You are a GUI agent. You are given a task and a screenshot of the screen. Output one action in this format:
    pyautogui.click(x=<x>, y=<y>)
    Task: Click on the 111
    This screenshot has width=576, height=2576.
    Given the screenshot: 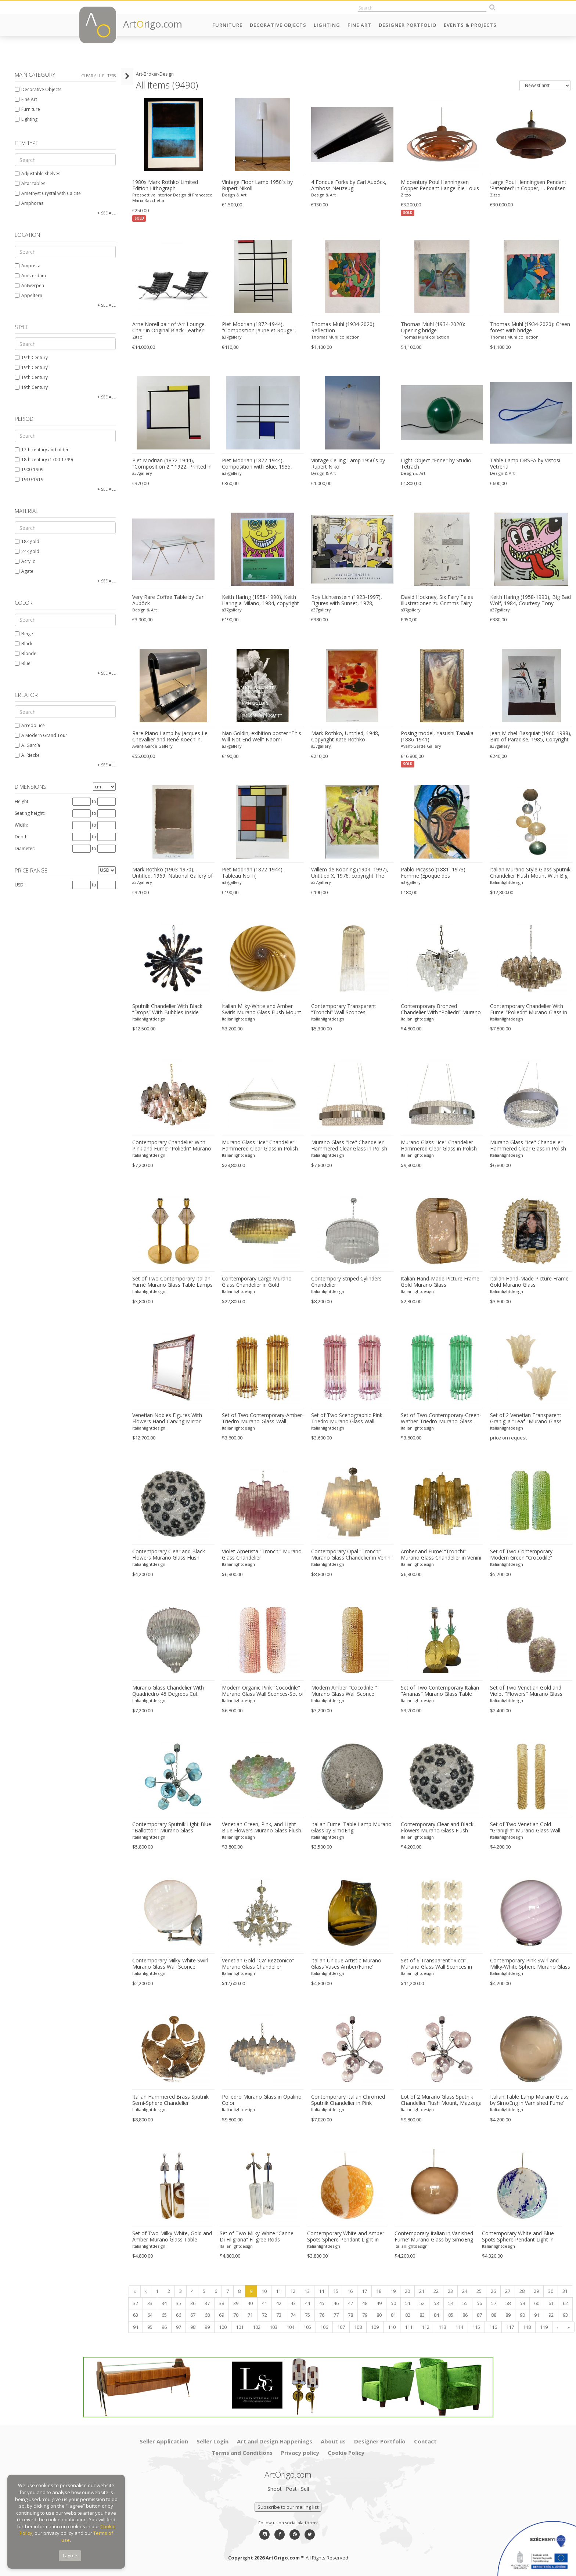 What is the action you would take?
    pyautogui.click(x=409, y=2327)
    